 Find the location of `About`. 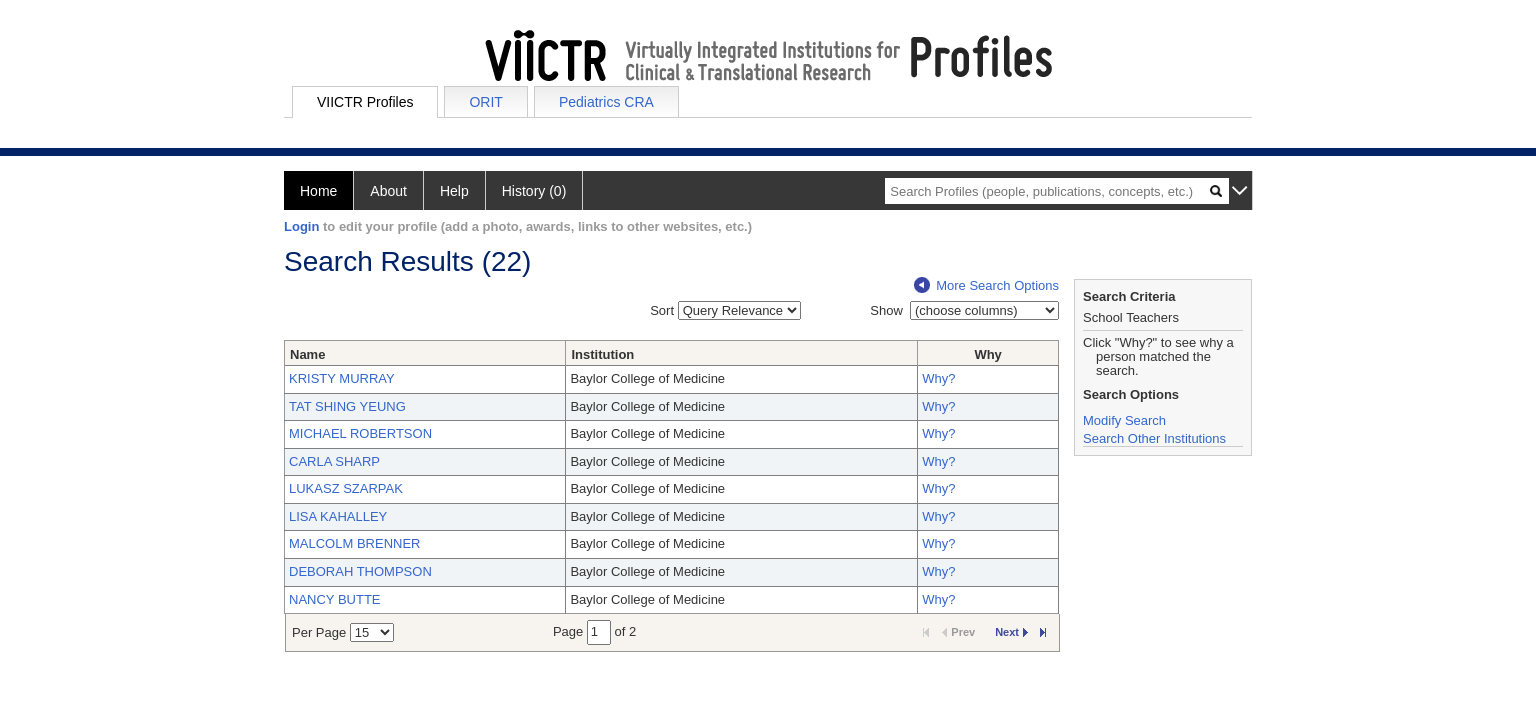

About is located at coordinates (388, 191).